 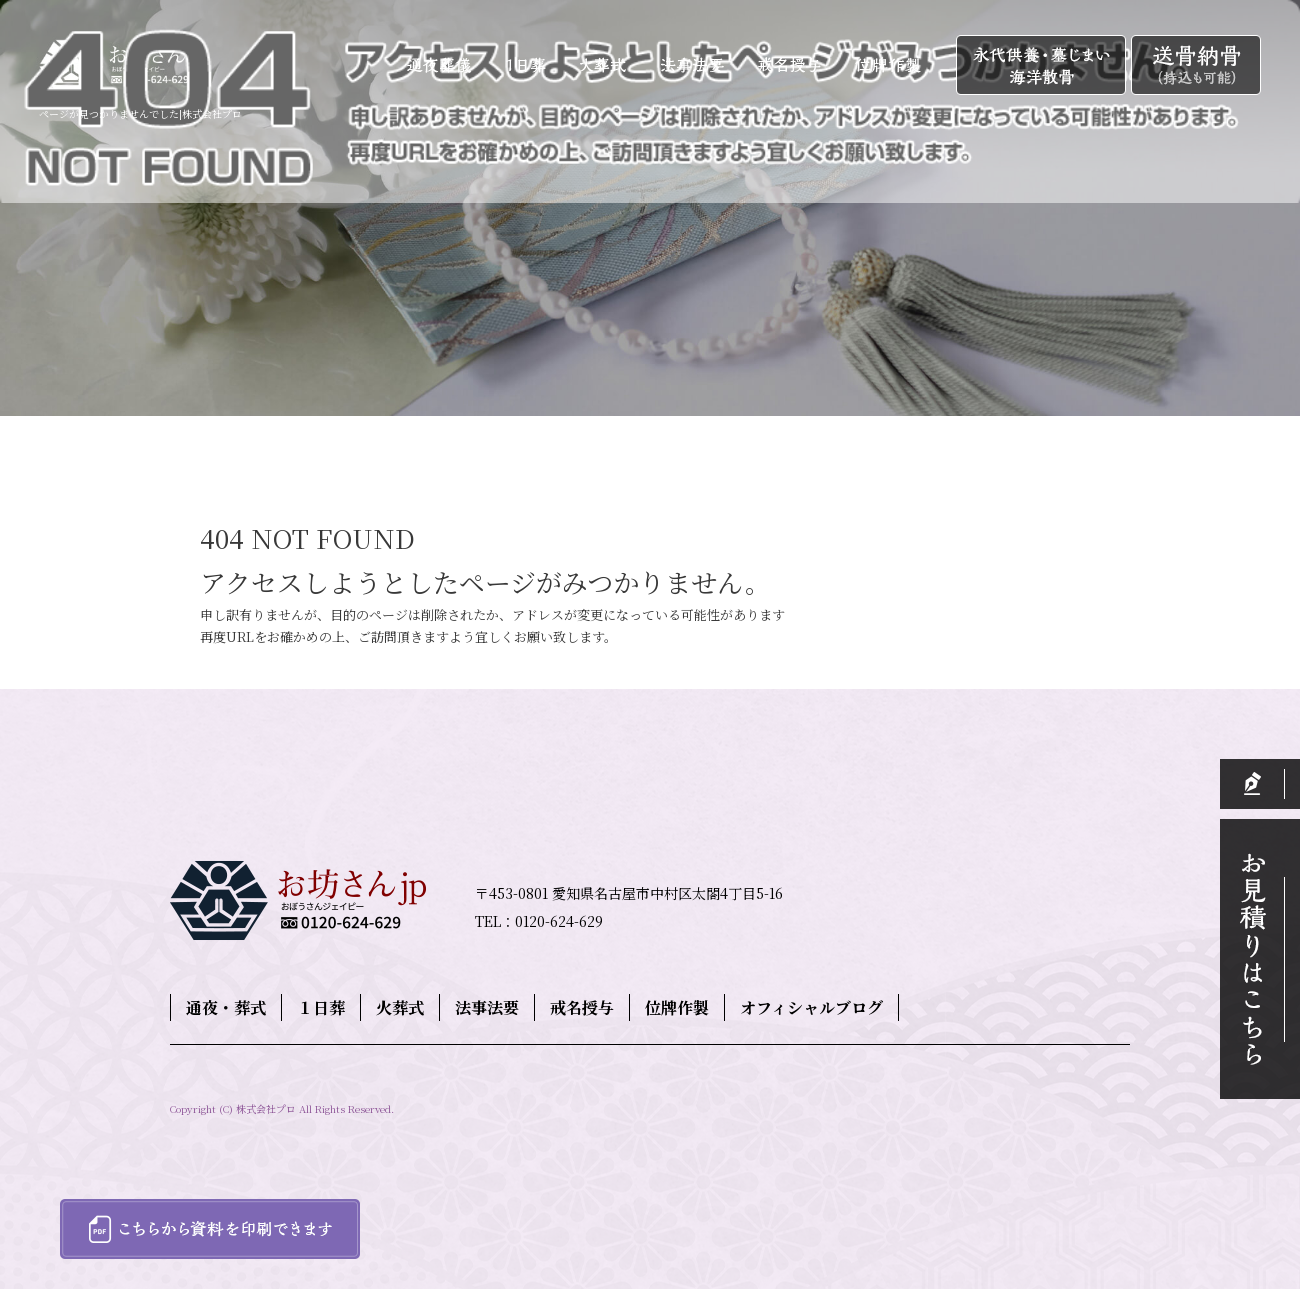 I want to click on 永代供養・墓じまい・海洋散骨, so click(x=1043, y=66).